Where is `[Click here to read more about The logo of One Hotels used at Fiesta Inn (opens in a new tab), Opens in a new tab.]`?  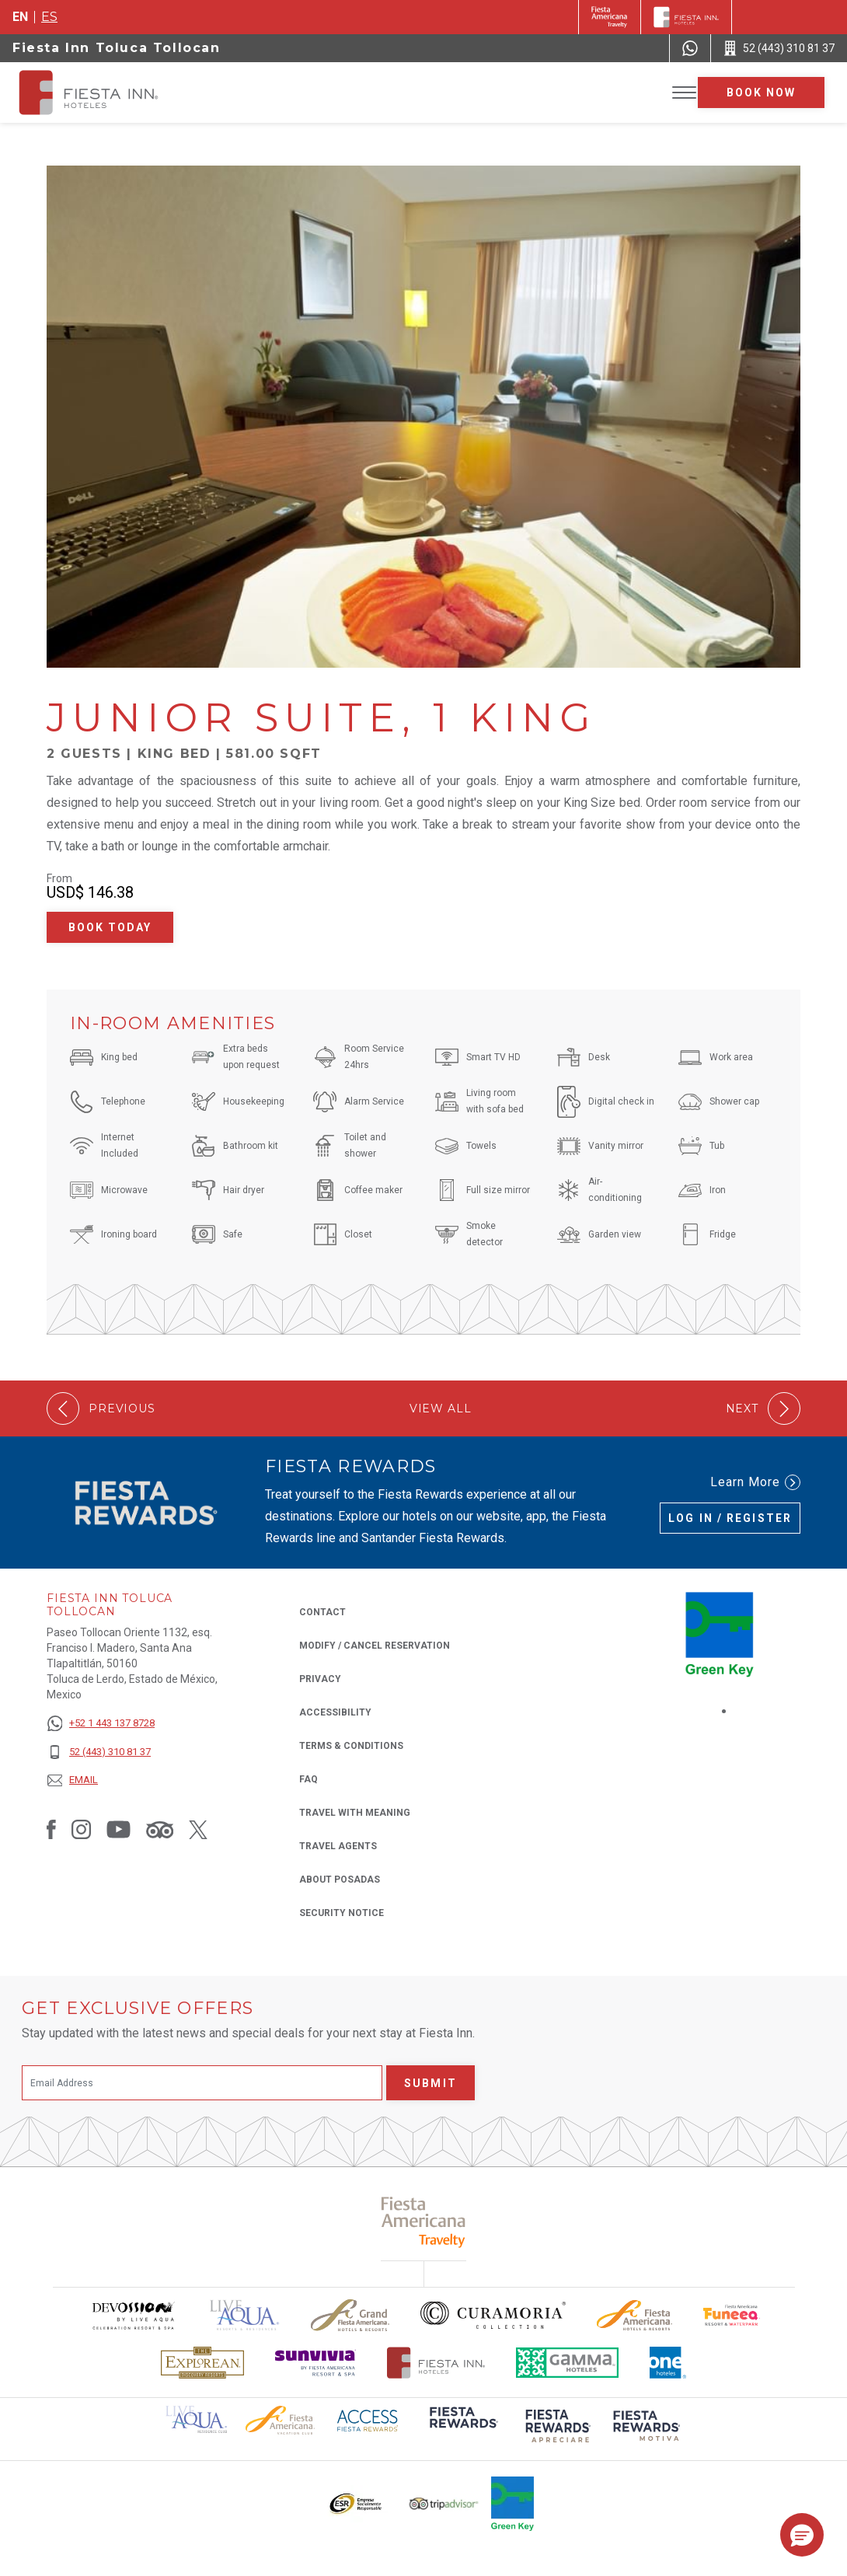
[Click here to read more about The logo of One Hotels used at Fiesta Inn (opens in a new tab), Opens in a new tab.] is located at coordinates (668, 2363).